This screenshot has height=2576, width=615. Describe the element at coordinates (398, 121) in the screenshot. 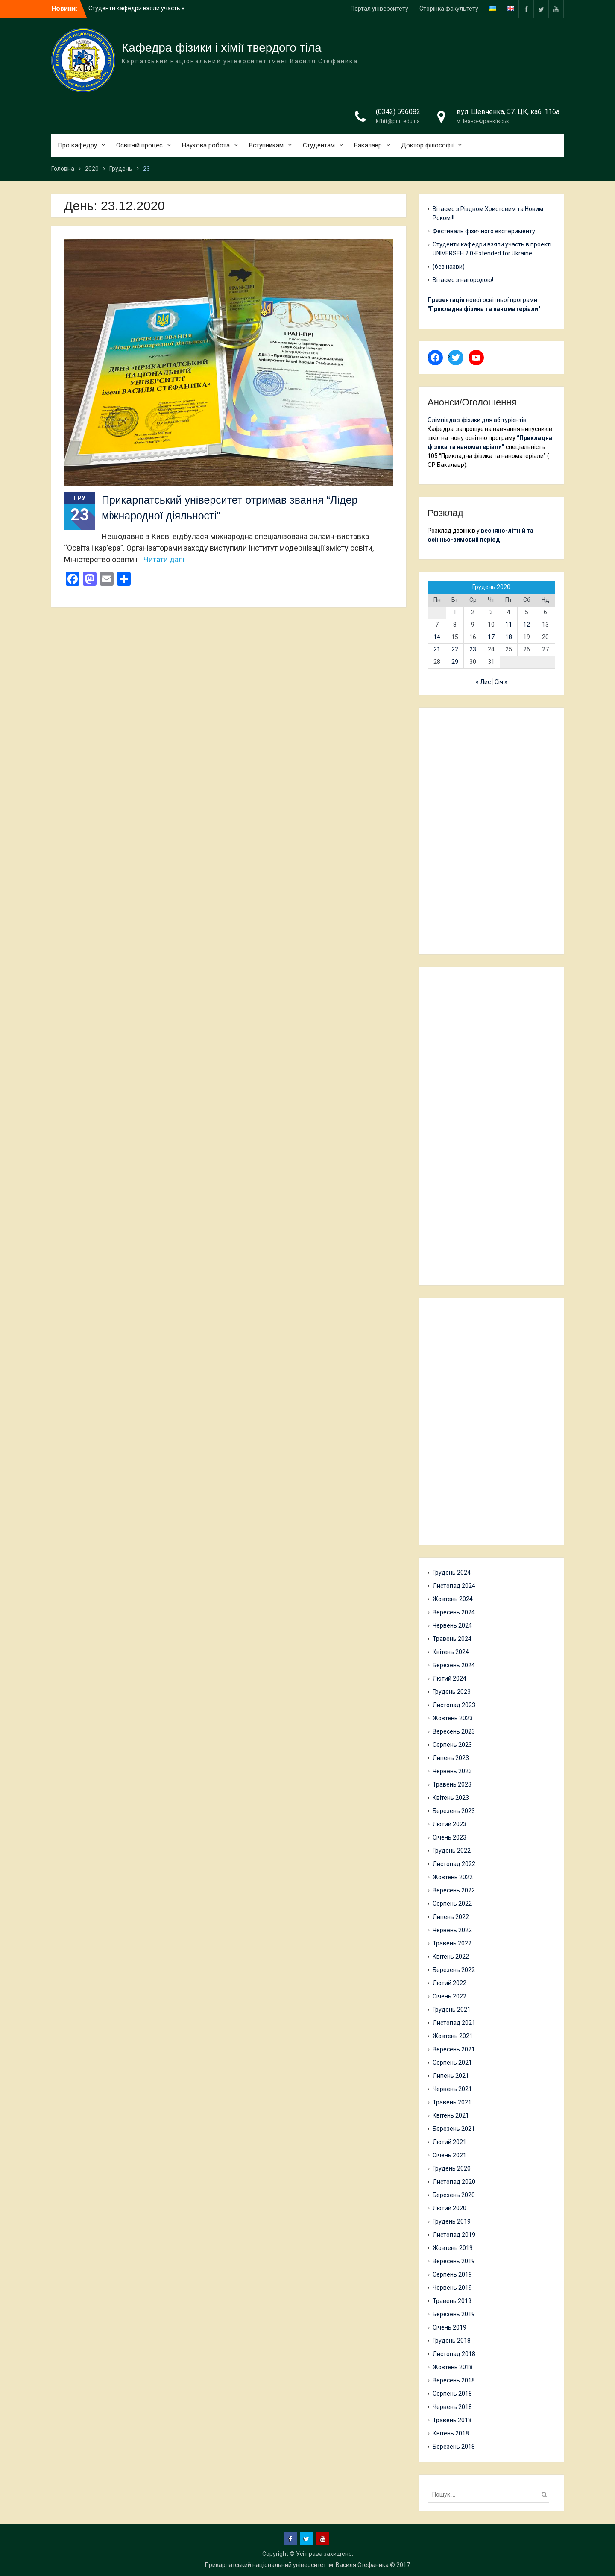

I see `kfhtt@pnu.edu.ua` at that location.